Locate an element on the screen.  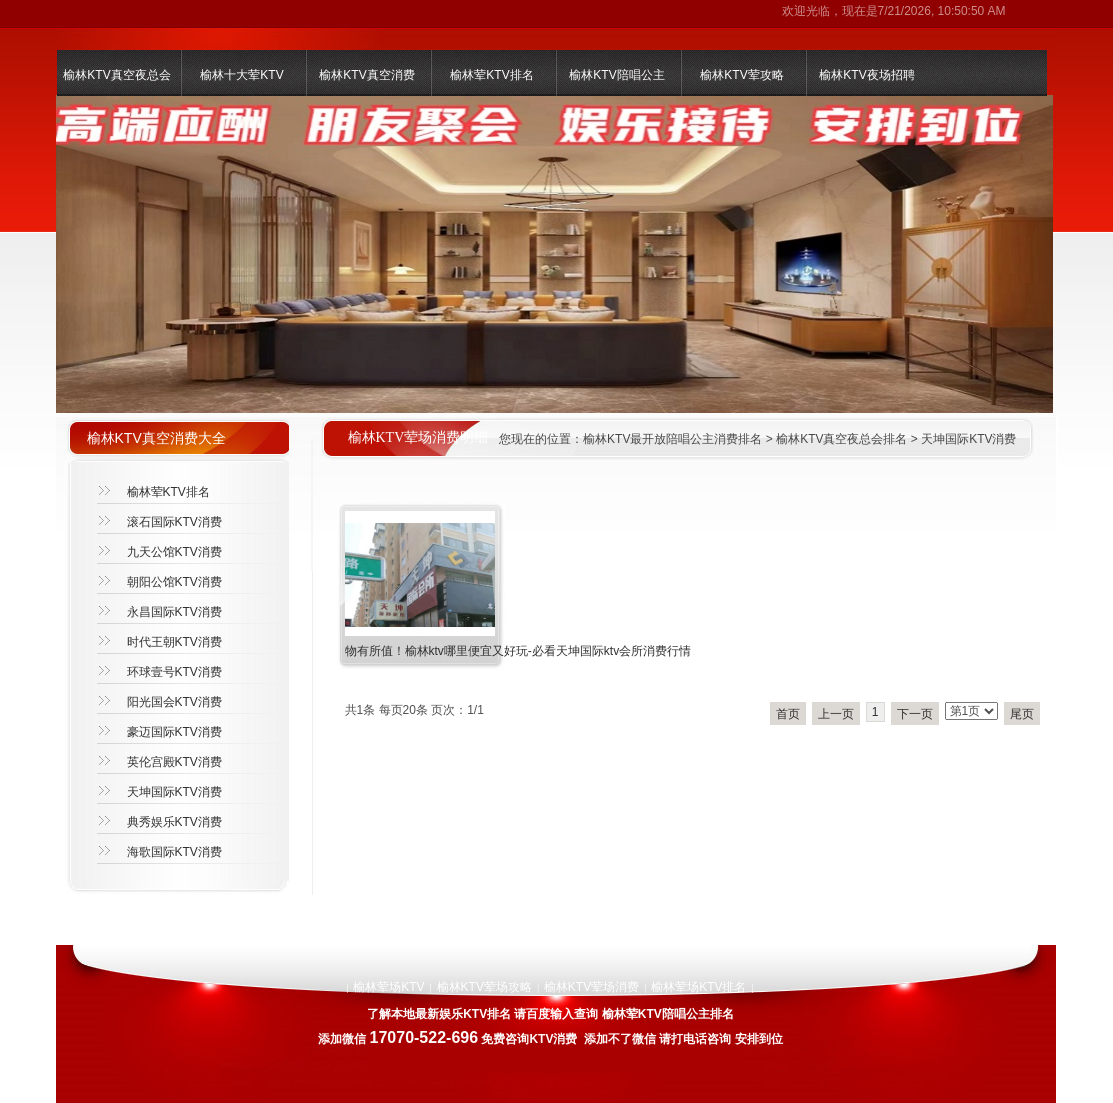
榆林KTV荤场攻略 is located at coordinates (484, 987).